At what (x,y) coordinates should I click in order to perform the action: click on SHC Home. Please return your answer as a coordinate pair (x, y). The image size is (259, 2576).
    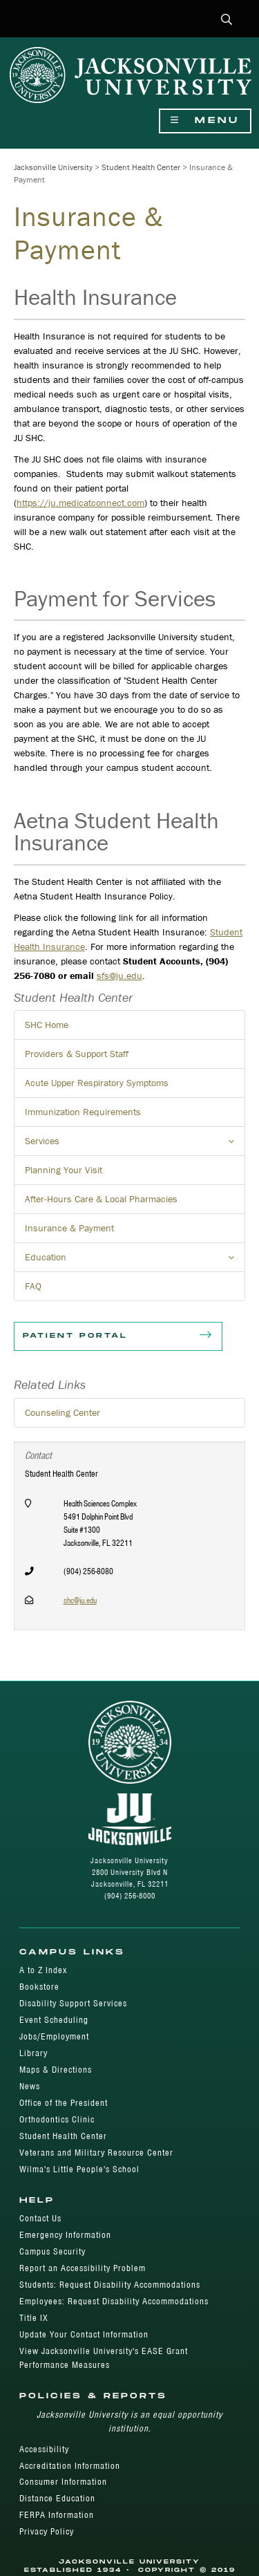
    Looking at the image, I should click on (46, 1024).